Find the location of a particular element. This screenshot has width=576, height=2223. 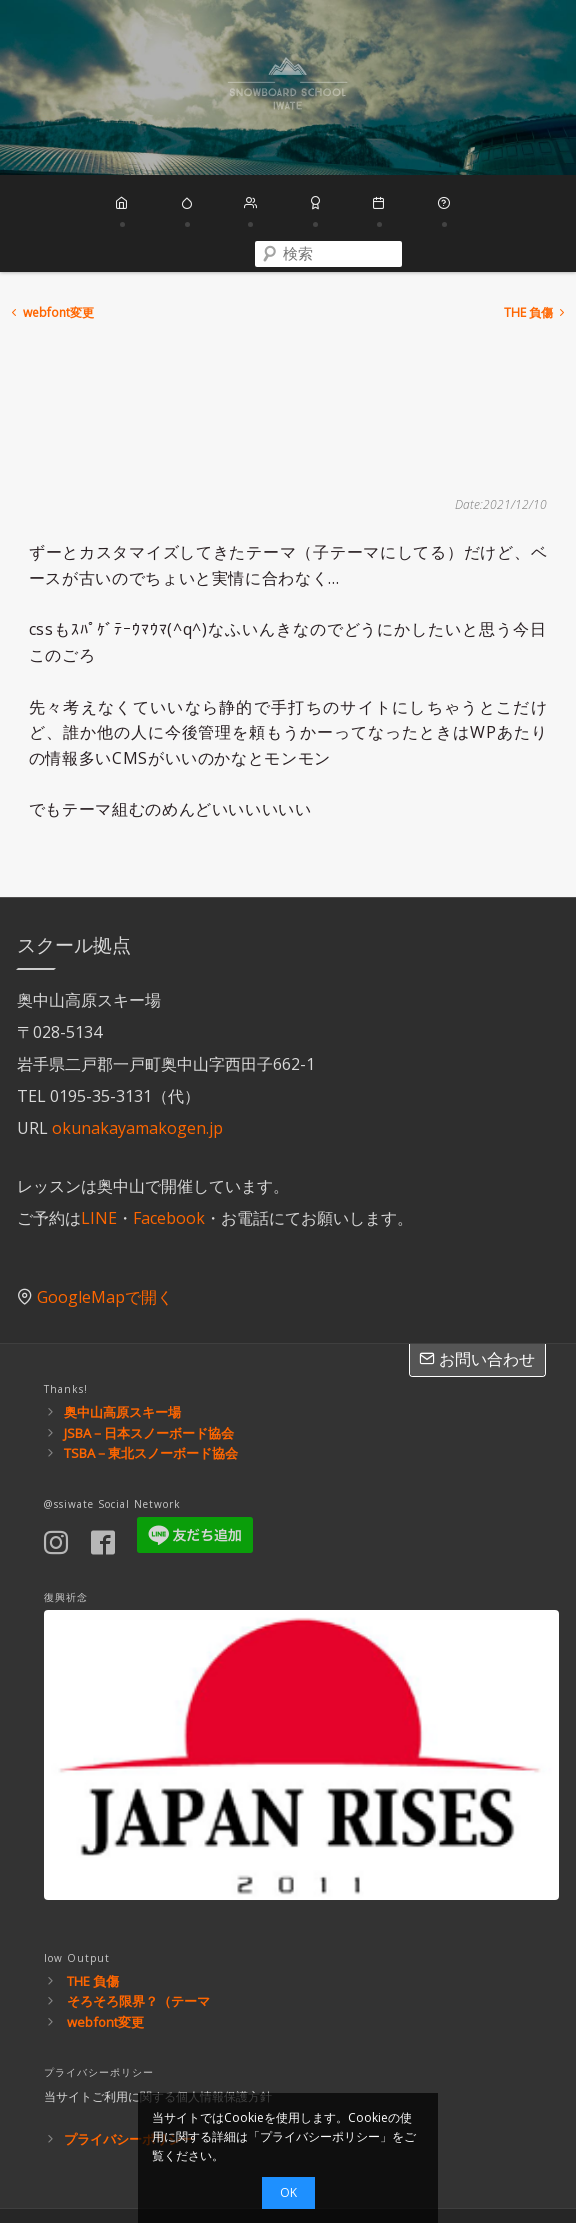

okunakayamakogen.jp is located at coordinates (137, 1062).